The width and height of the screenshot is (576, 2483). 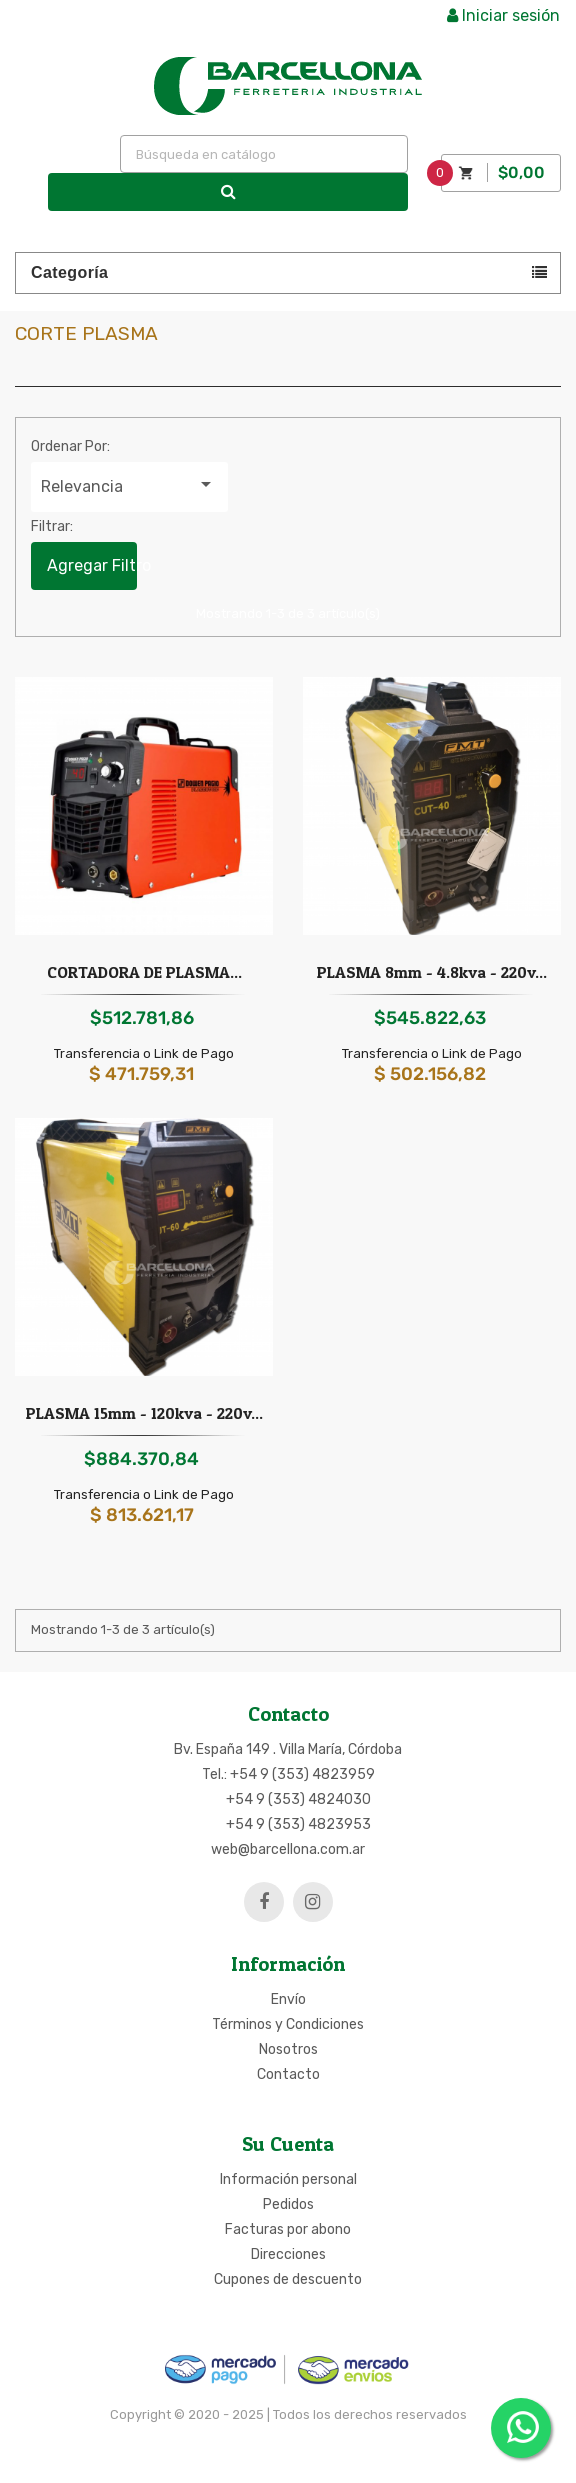 I want to click on Direcciones, so click(x=288, y=2254).